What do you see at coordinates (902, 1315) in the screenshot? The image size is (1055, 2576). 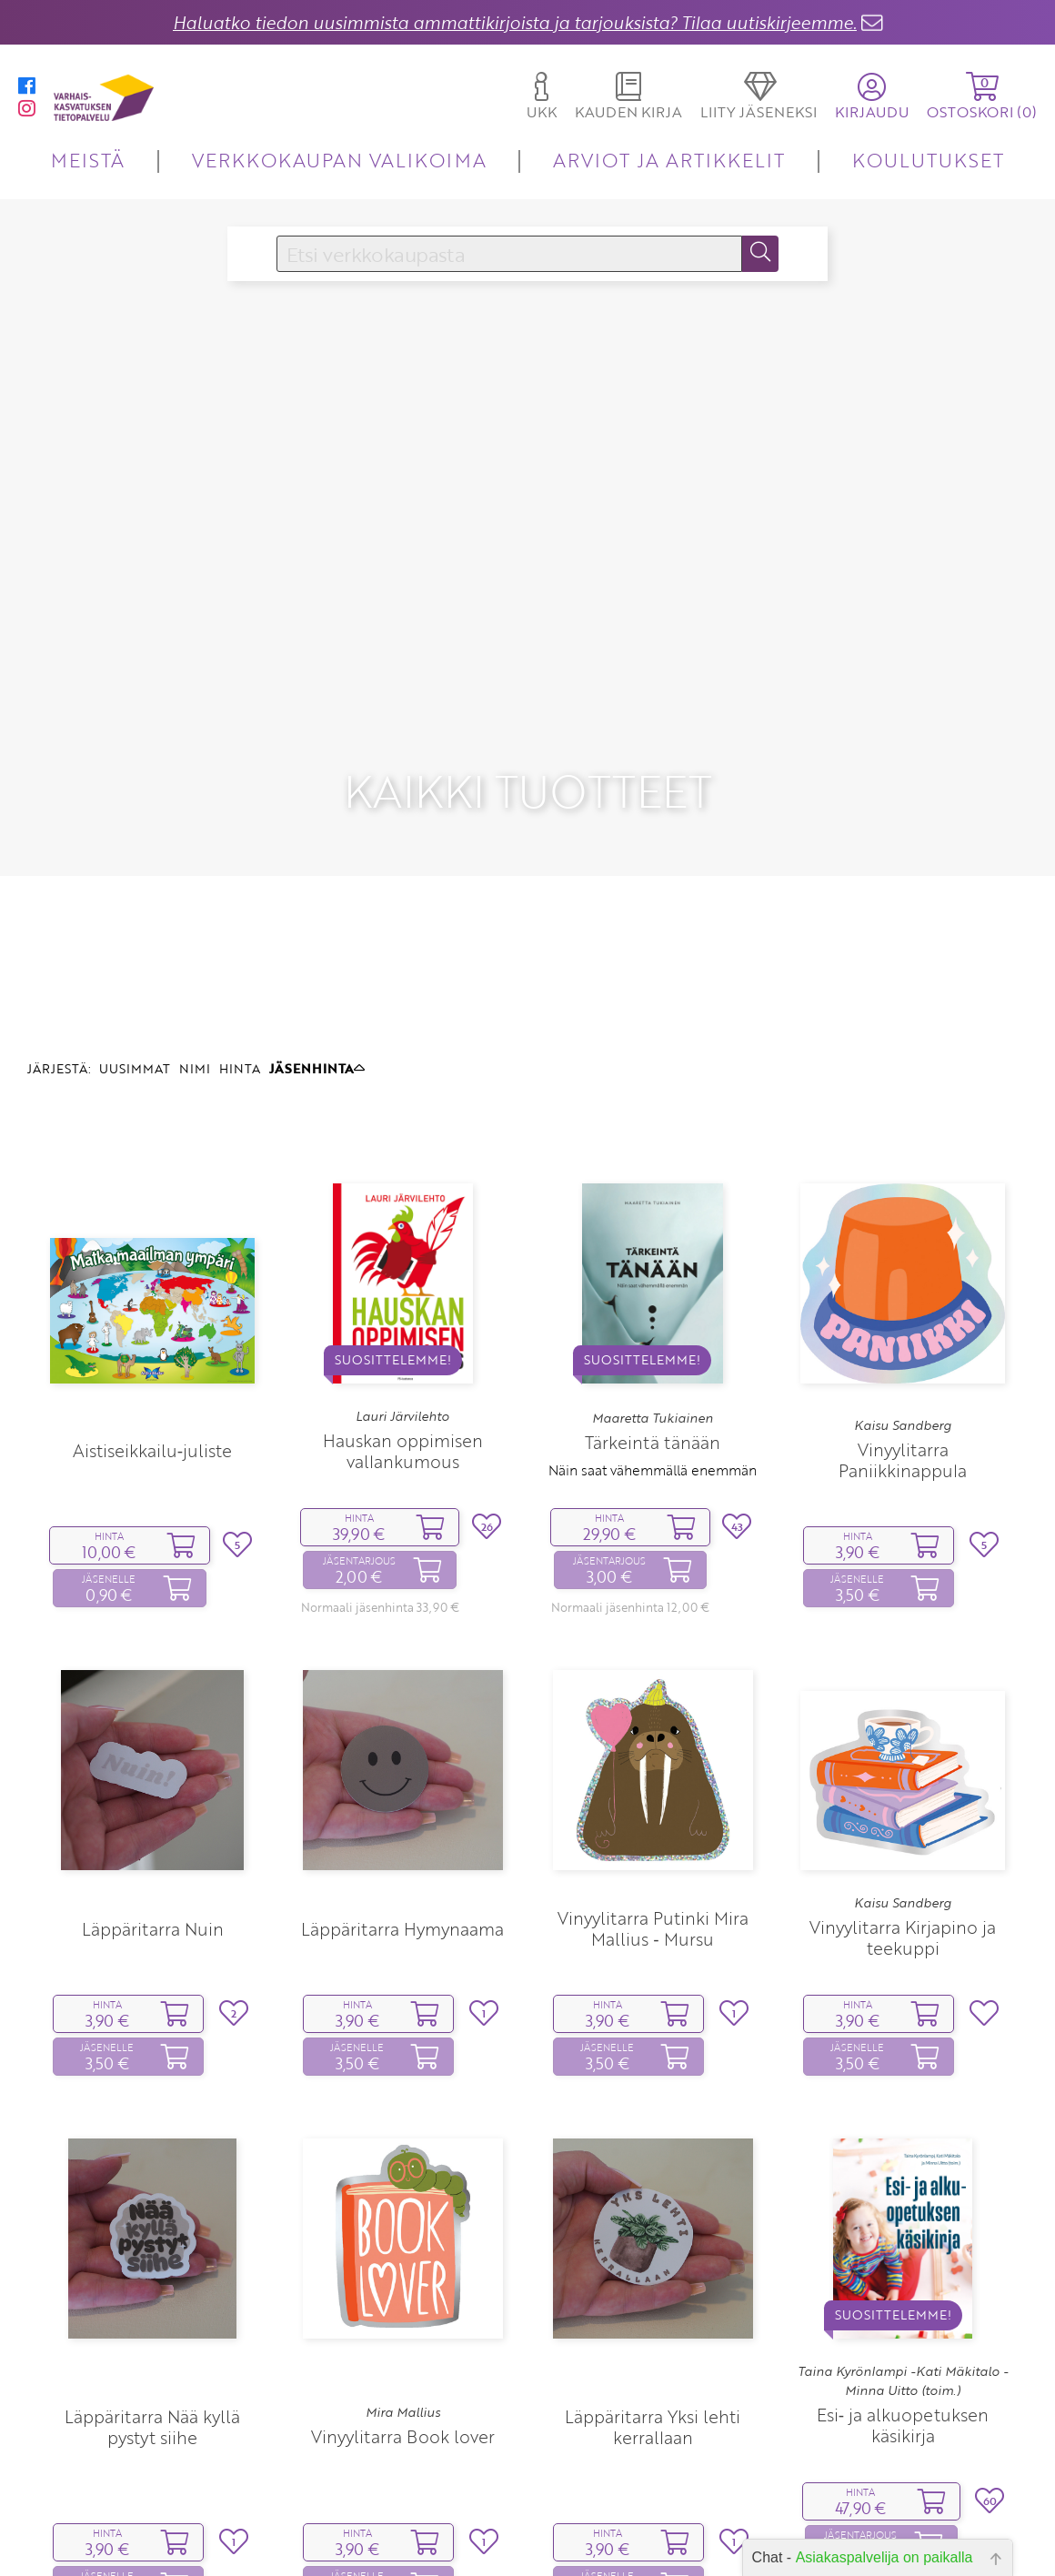 I see `Kaisu Sandberg` at bounding box center [902, 1315].